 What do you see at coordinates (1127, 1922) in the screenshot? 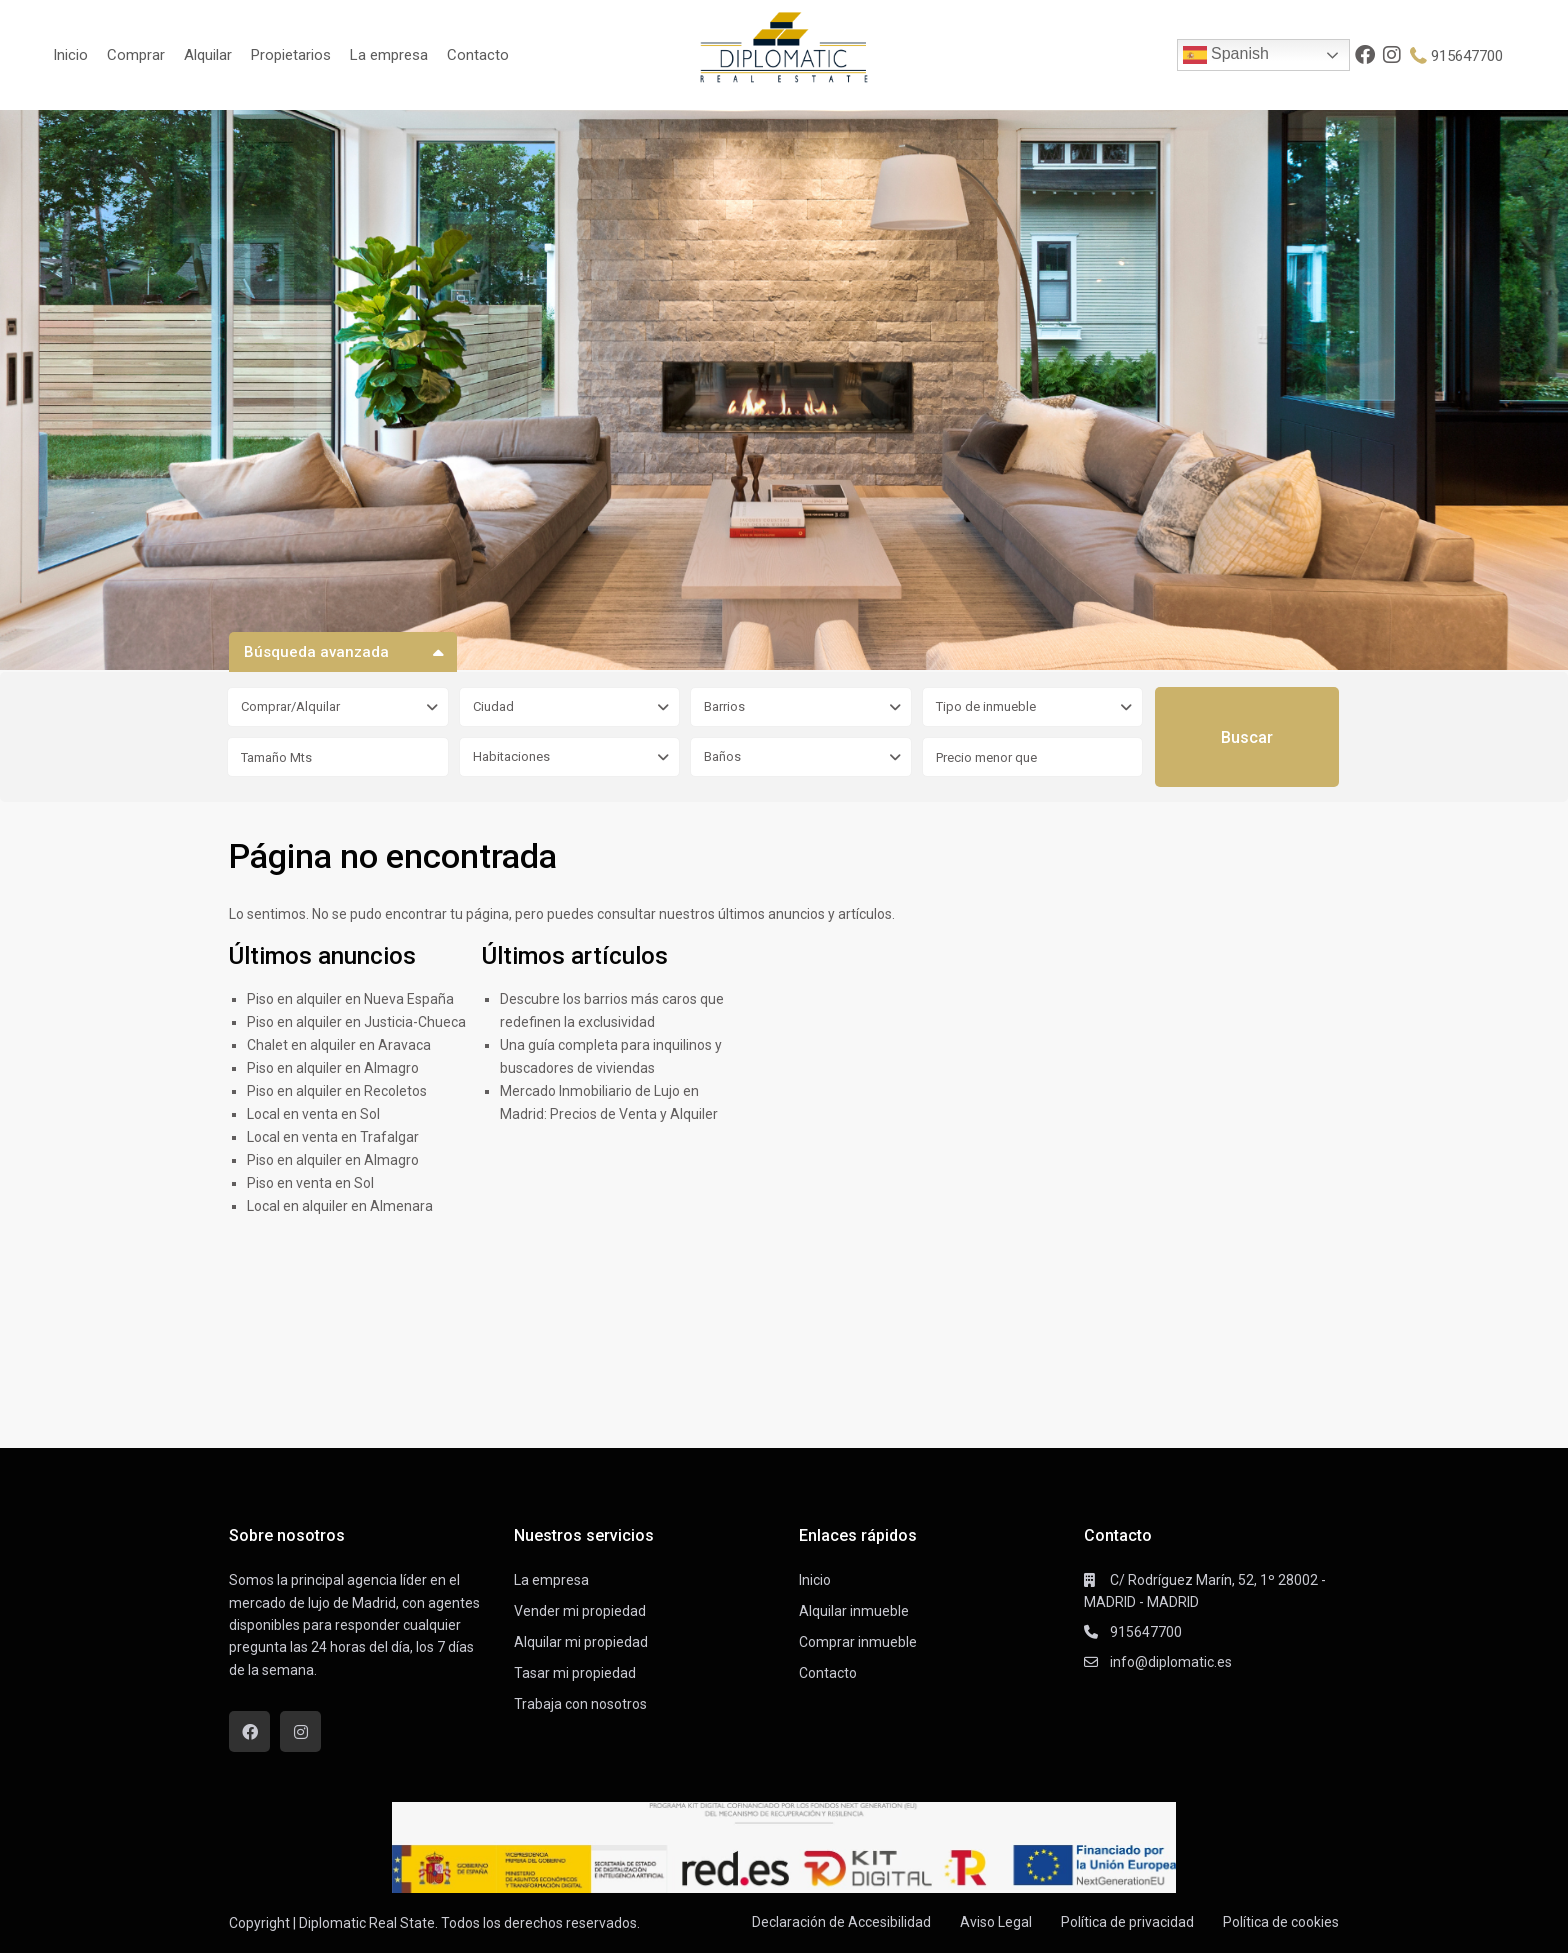
I see `Política de privacidad` at bounding box center [1127, 1922].